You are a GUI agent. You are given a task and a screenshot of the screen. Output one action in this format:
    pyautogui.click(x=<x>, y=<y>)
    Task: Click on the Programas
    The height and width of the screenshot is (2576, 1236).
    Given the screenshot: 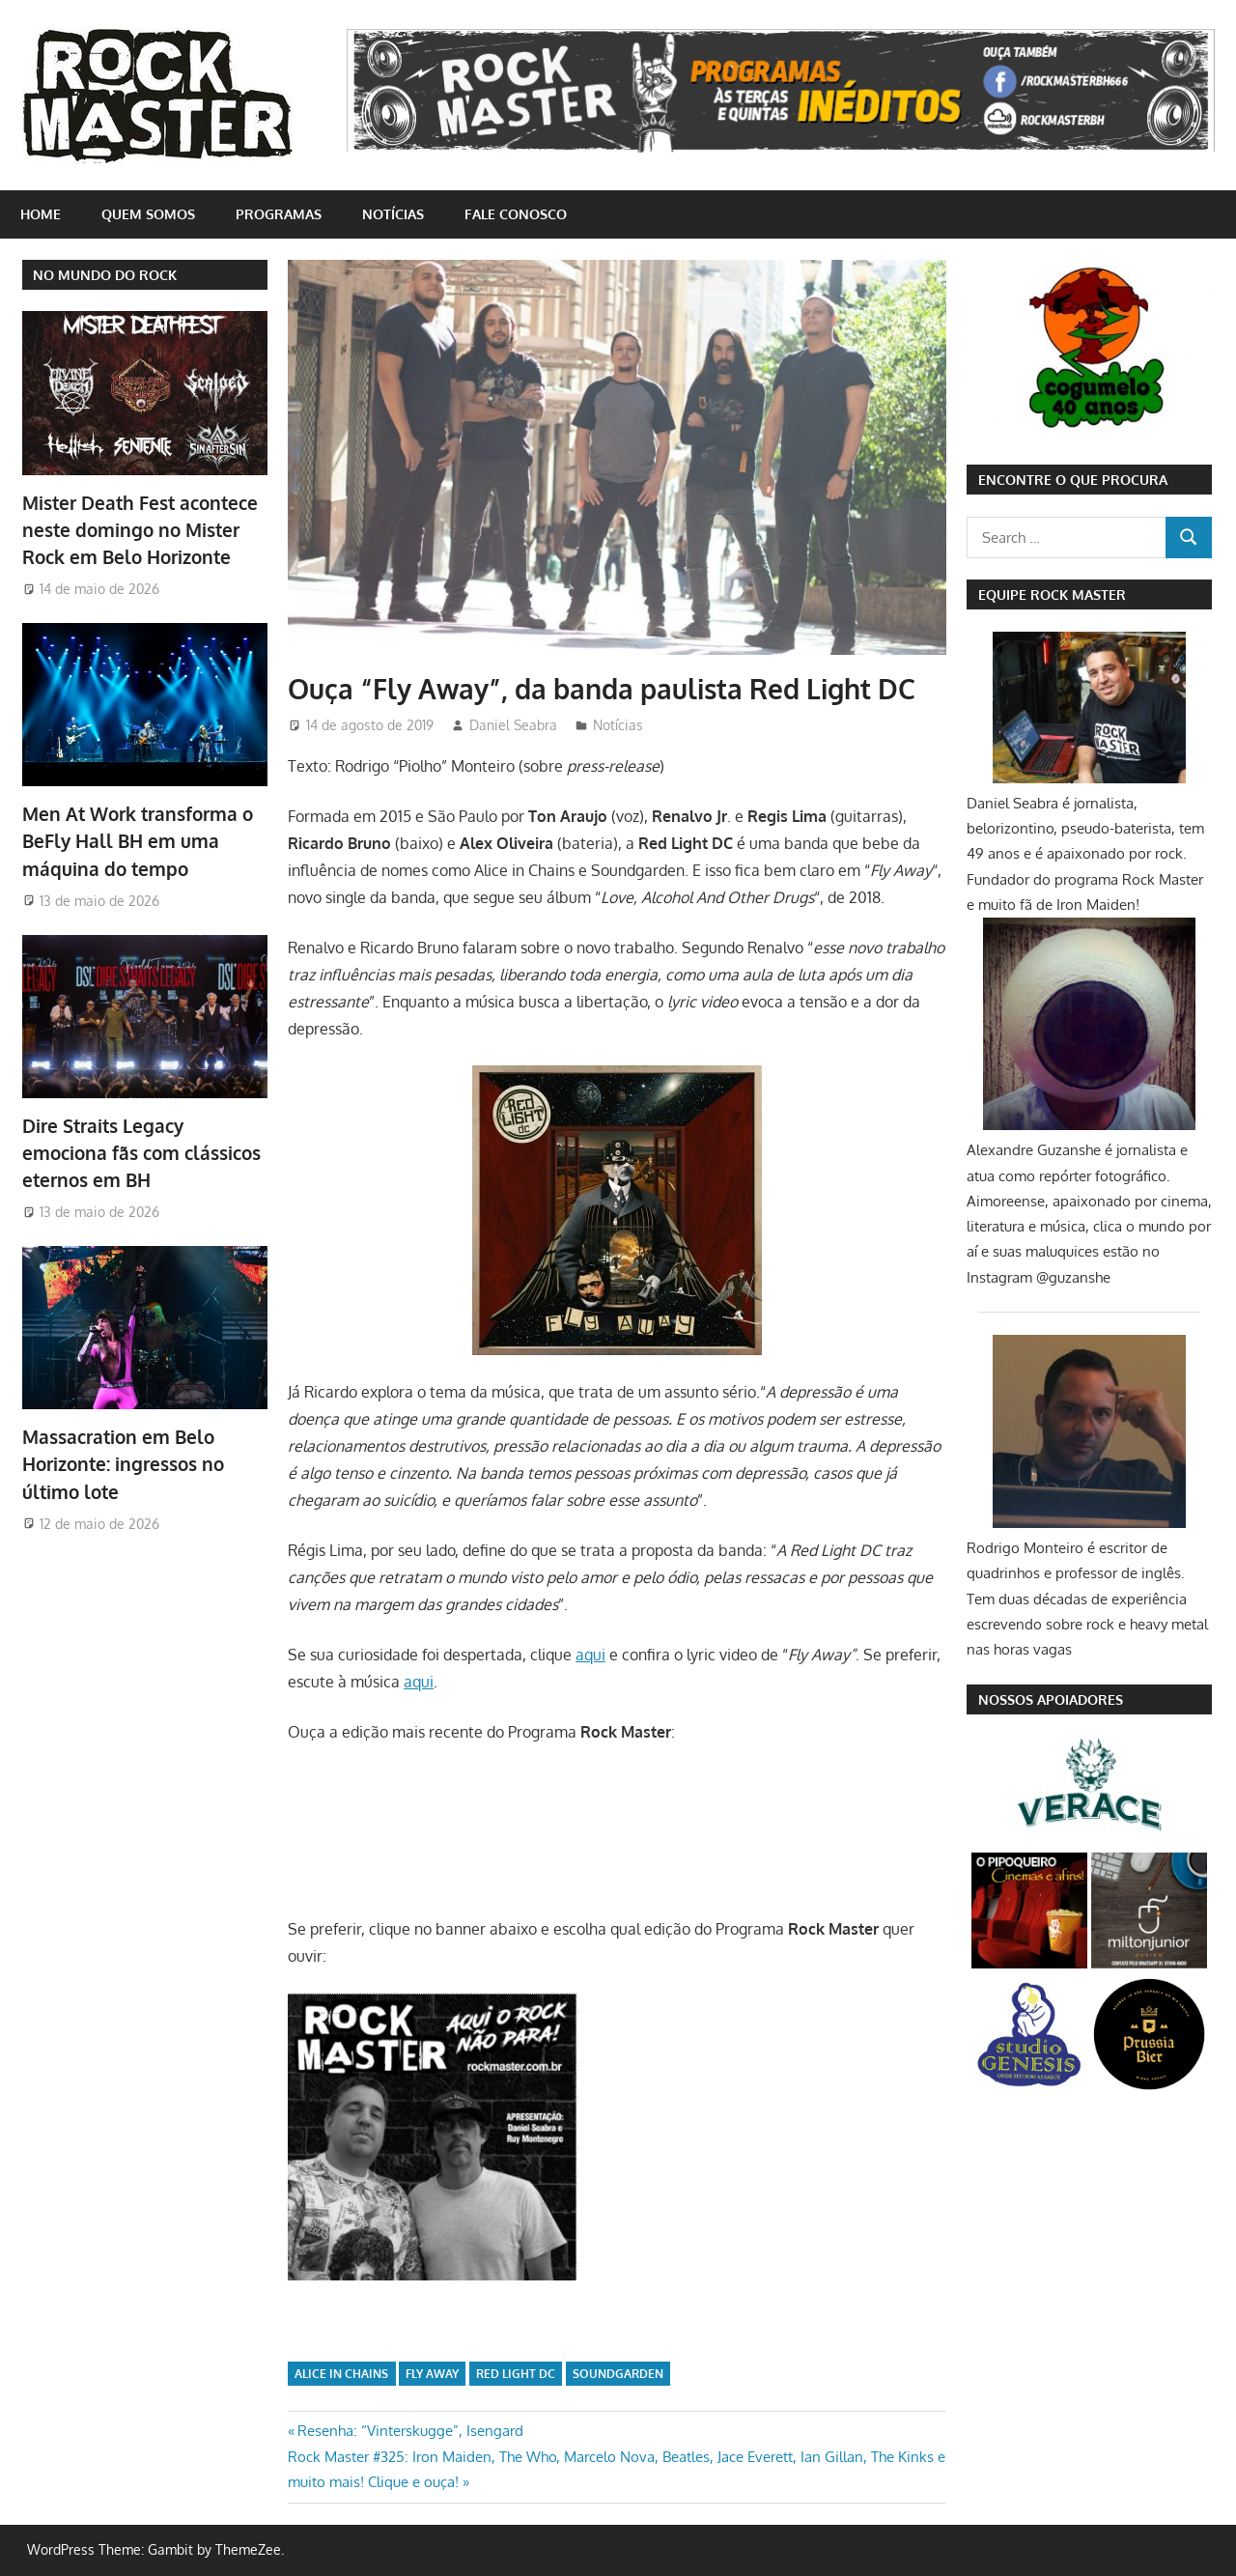 What is the action you would take?
    pyautogui.click(x=279, y=214)
    